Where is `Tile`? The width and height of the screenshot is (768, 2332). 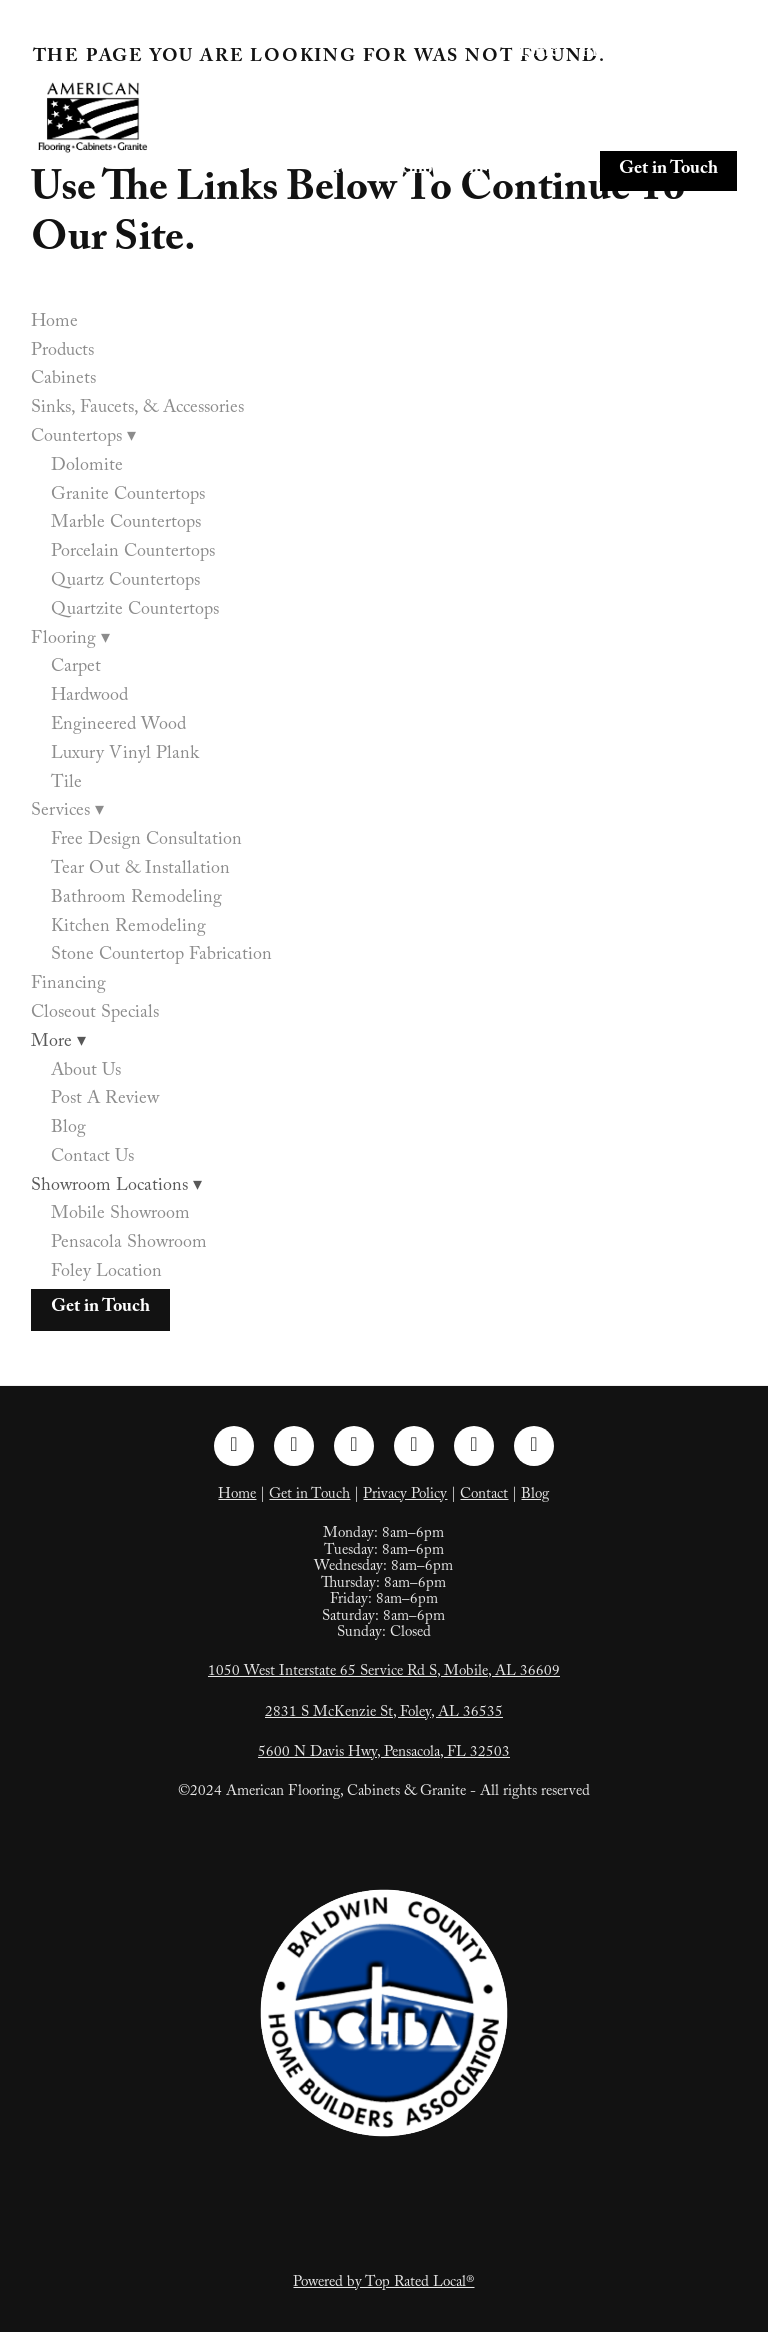
Tile is located at coordinates (66, 784).